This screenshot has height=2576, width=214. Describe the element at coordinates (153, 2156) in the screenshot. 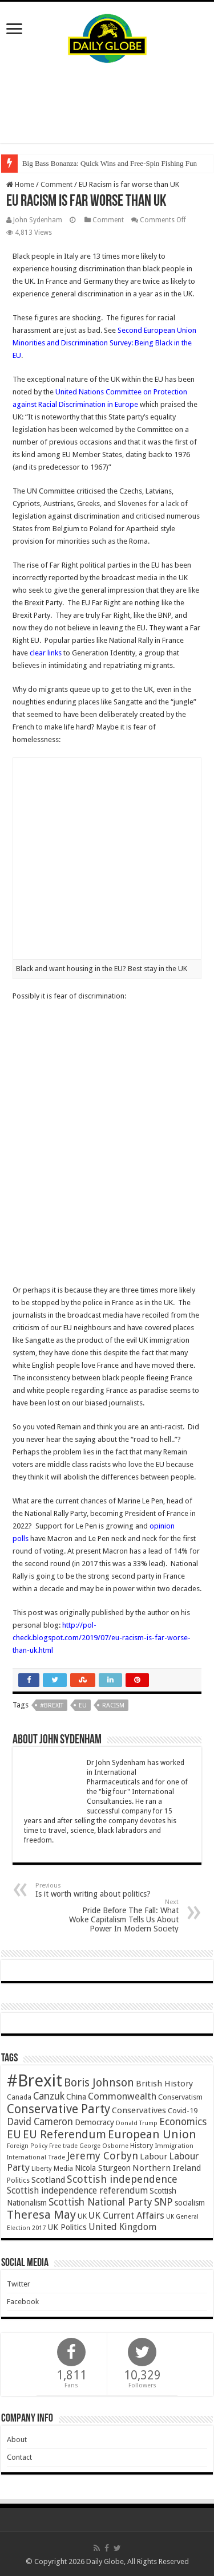

I see `Labour [Labour (64 items)]` at that location.